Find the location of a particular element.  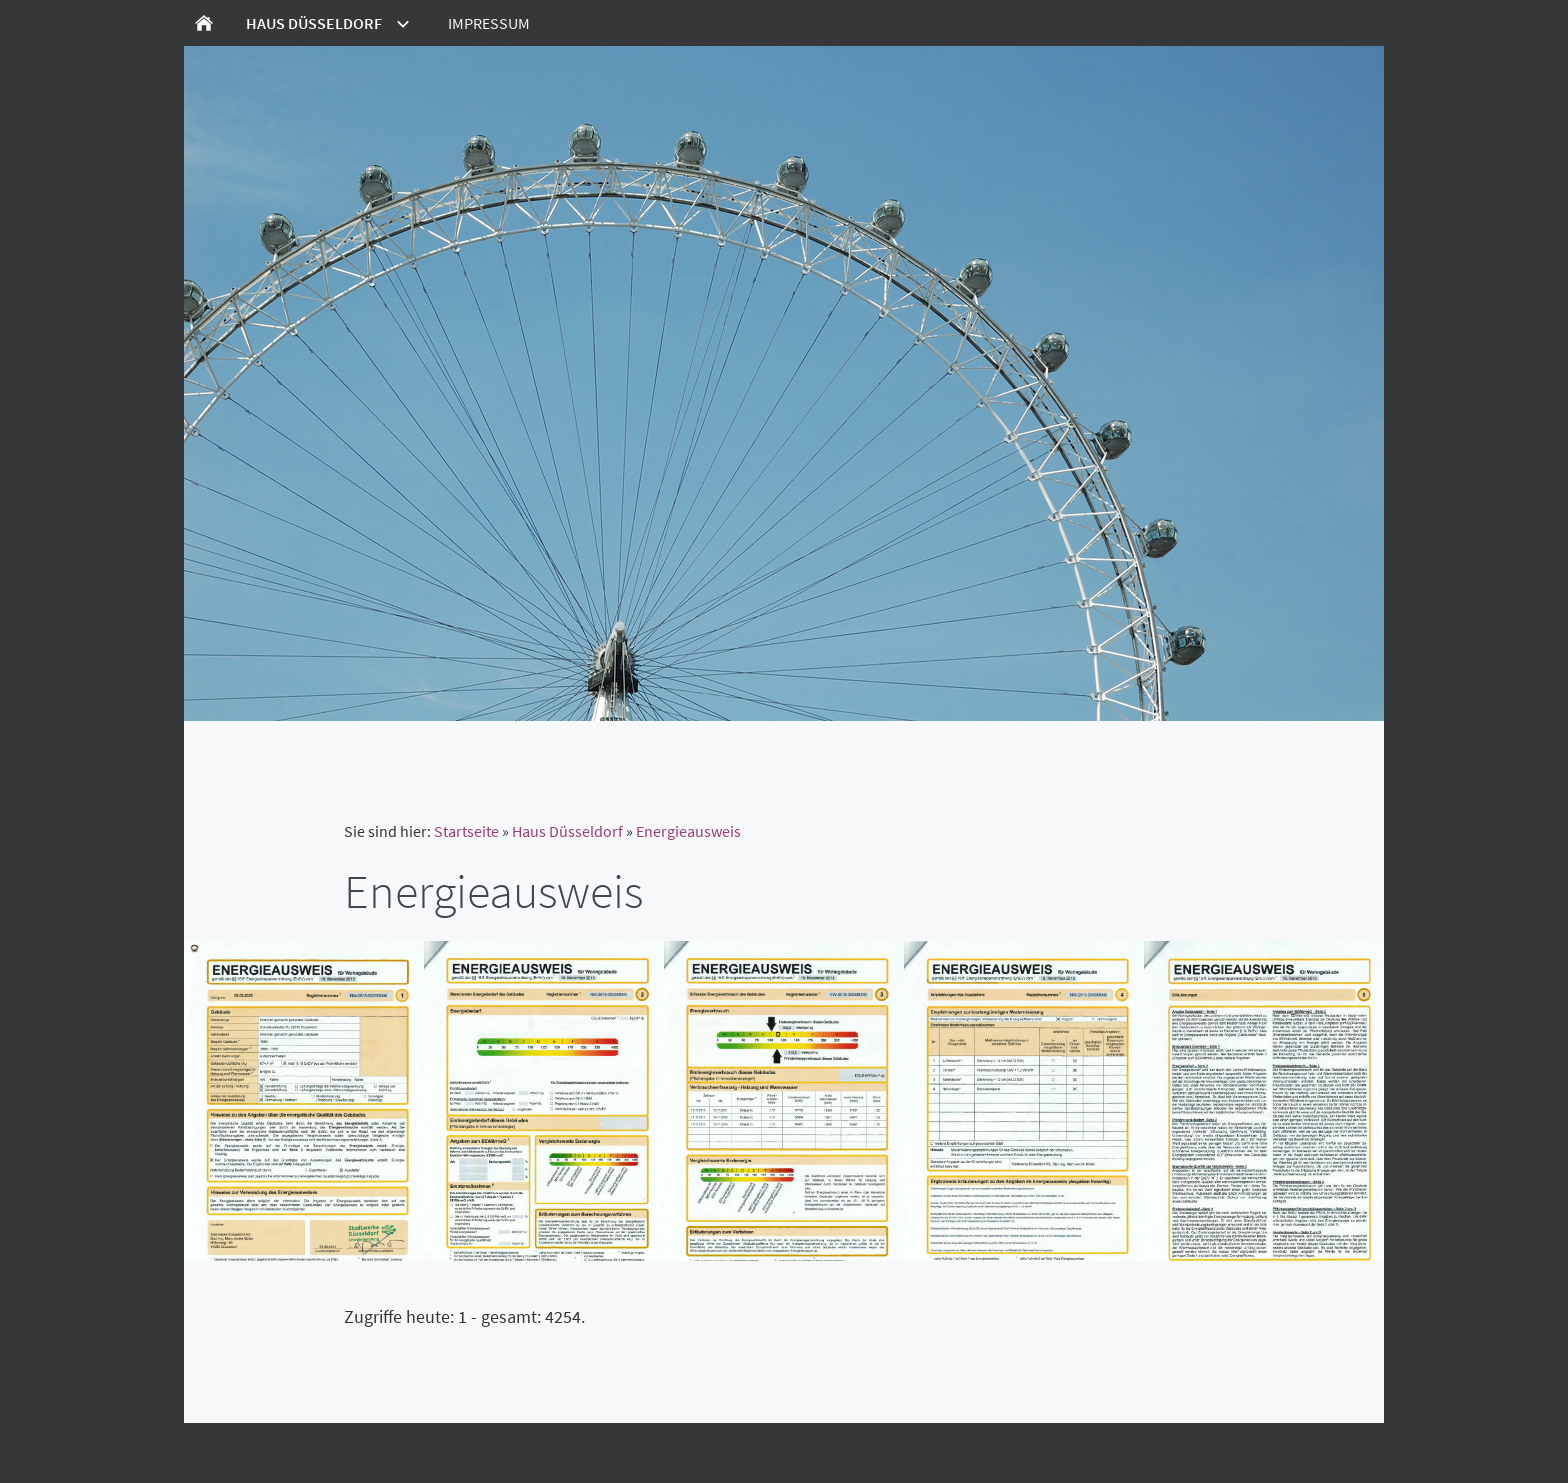

Haus Düsseldorf is located at coordinates (567, 831).